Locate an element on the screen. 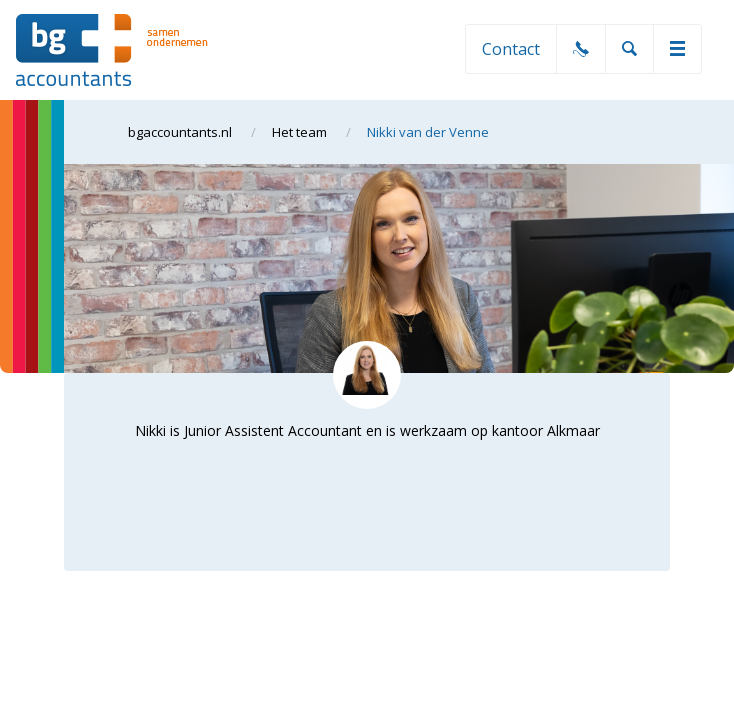  Contact is located at coordinates (511, 49).